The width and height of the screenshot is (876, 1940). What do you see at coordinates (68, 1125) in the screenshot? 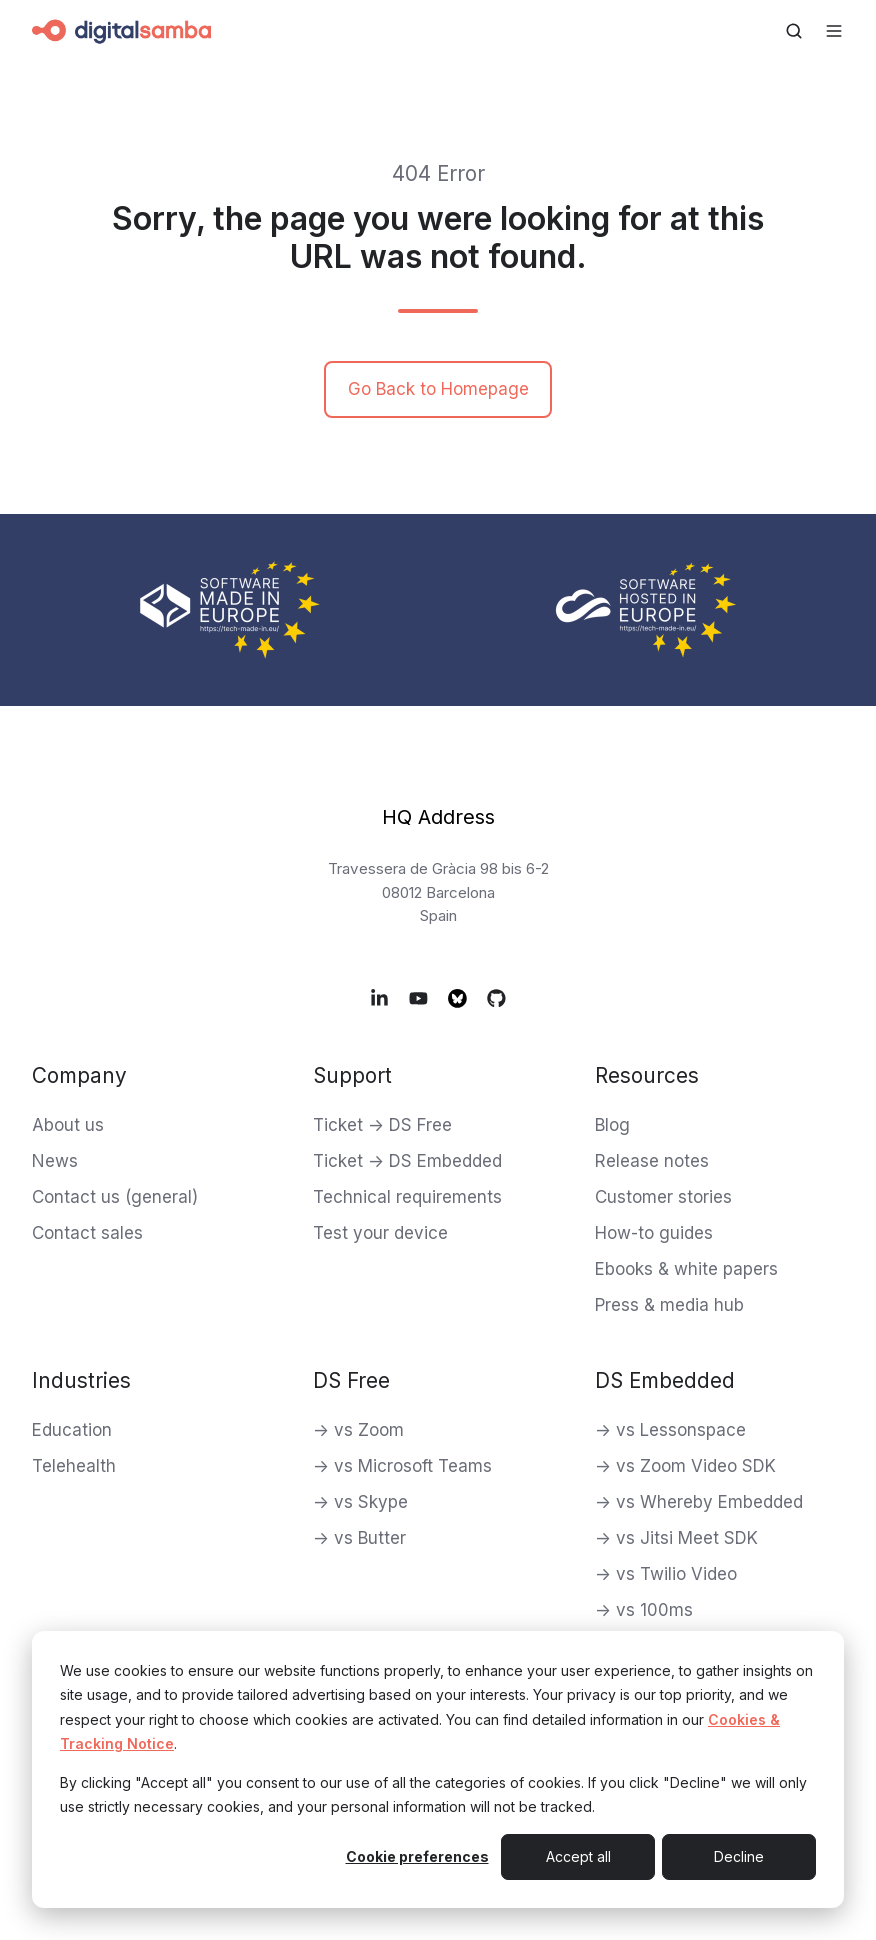
I see `About us` at bounding box center [68, 1125].